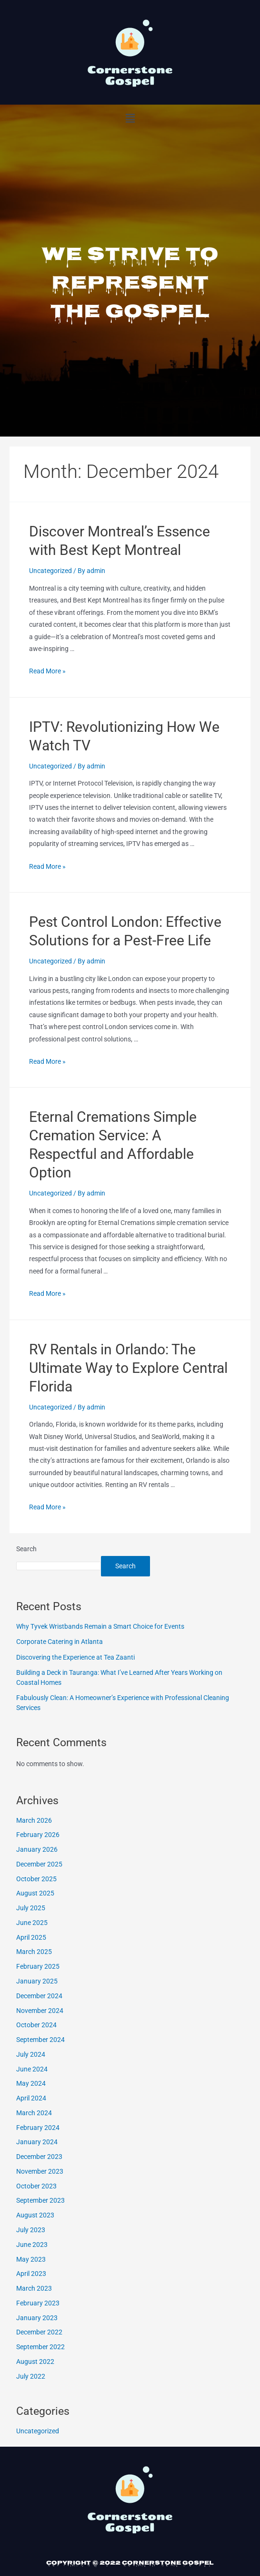 The width and height of the screenshot is (260, 2576). Describe the element at coordinates (36, 2025) in the screenshot. I see `October 2024` at that location.